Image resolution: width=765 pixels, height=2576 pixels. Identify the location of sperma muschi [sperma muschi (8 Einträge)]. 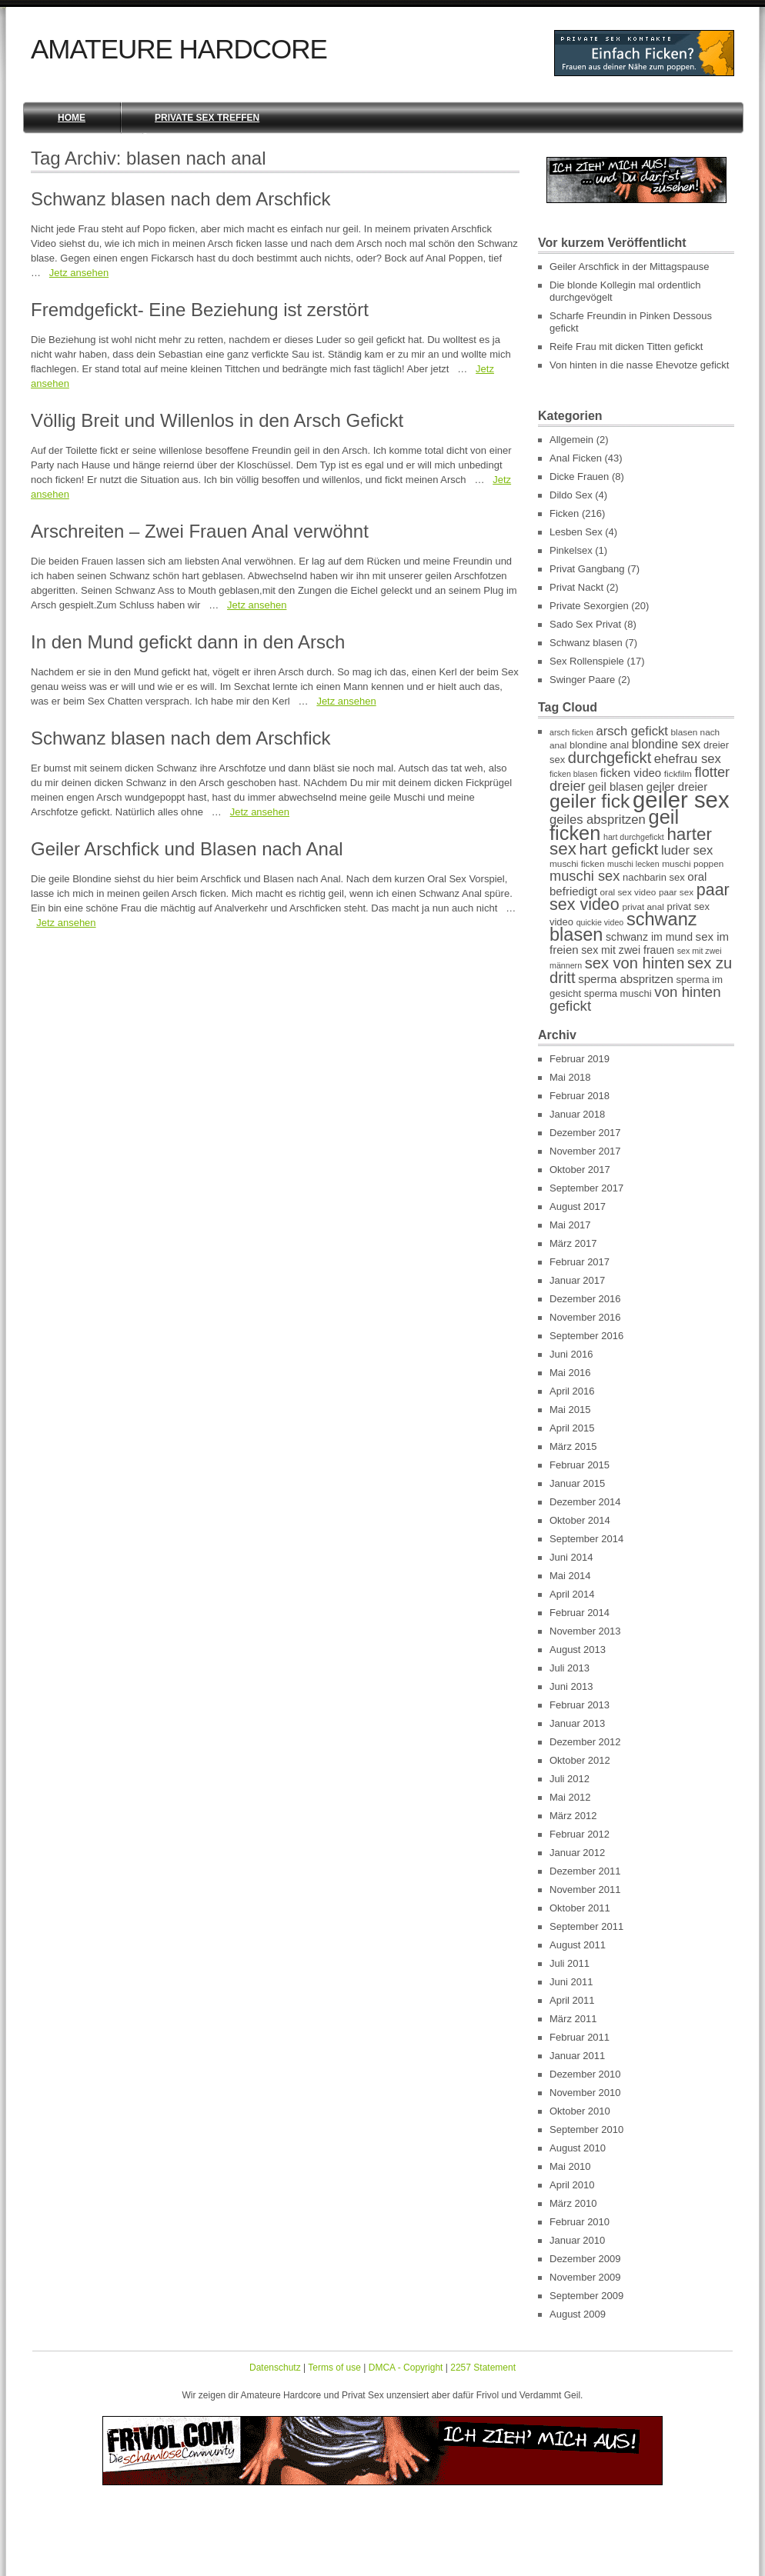
(618, 993).